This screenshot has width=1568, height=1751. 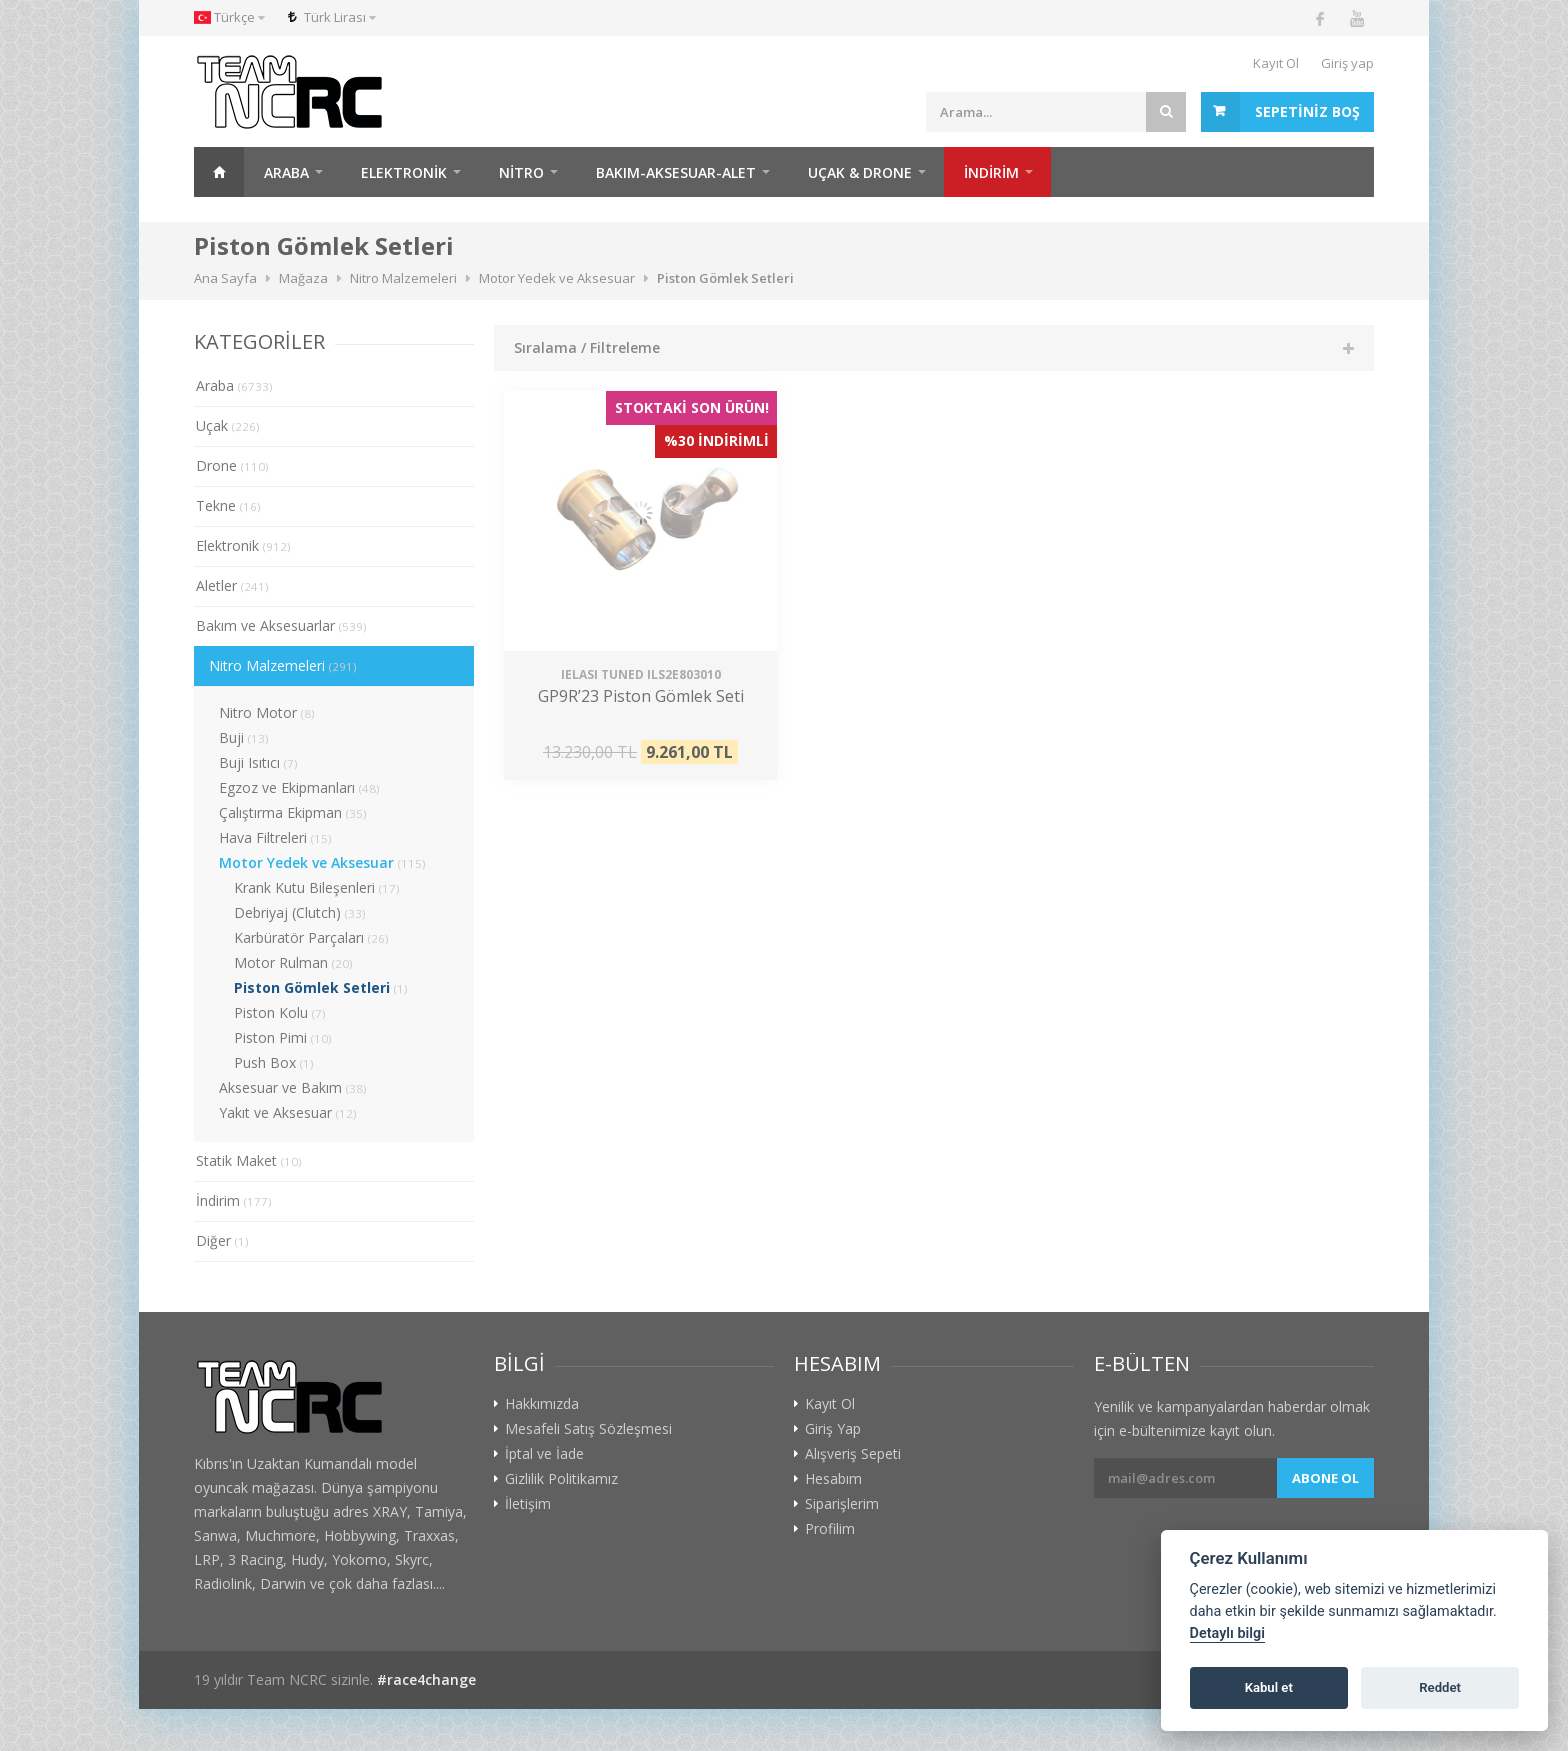 What do you see at coordinates (228, 505) in the screenshot?
I see `Tekne` at bounding box center [228, 505].